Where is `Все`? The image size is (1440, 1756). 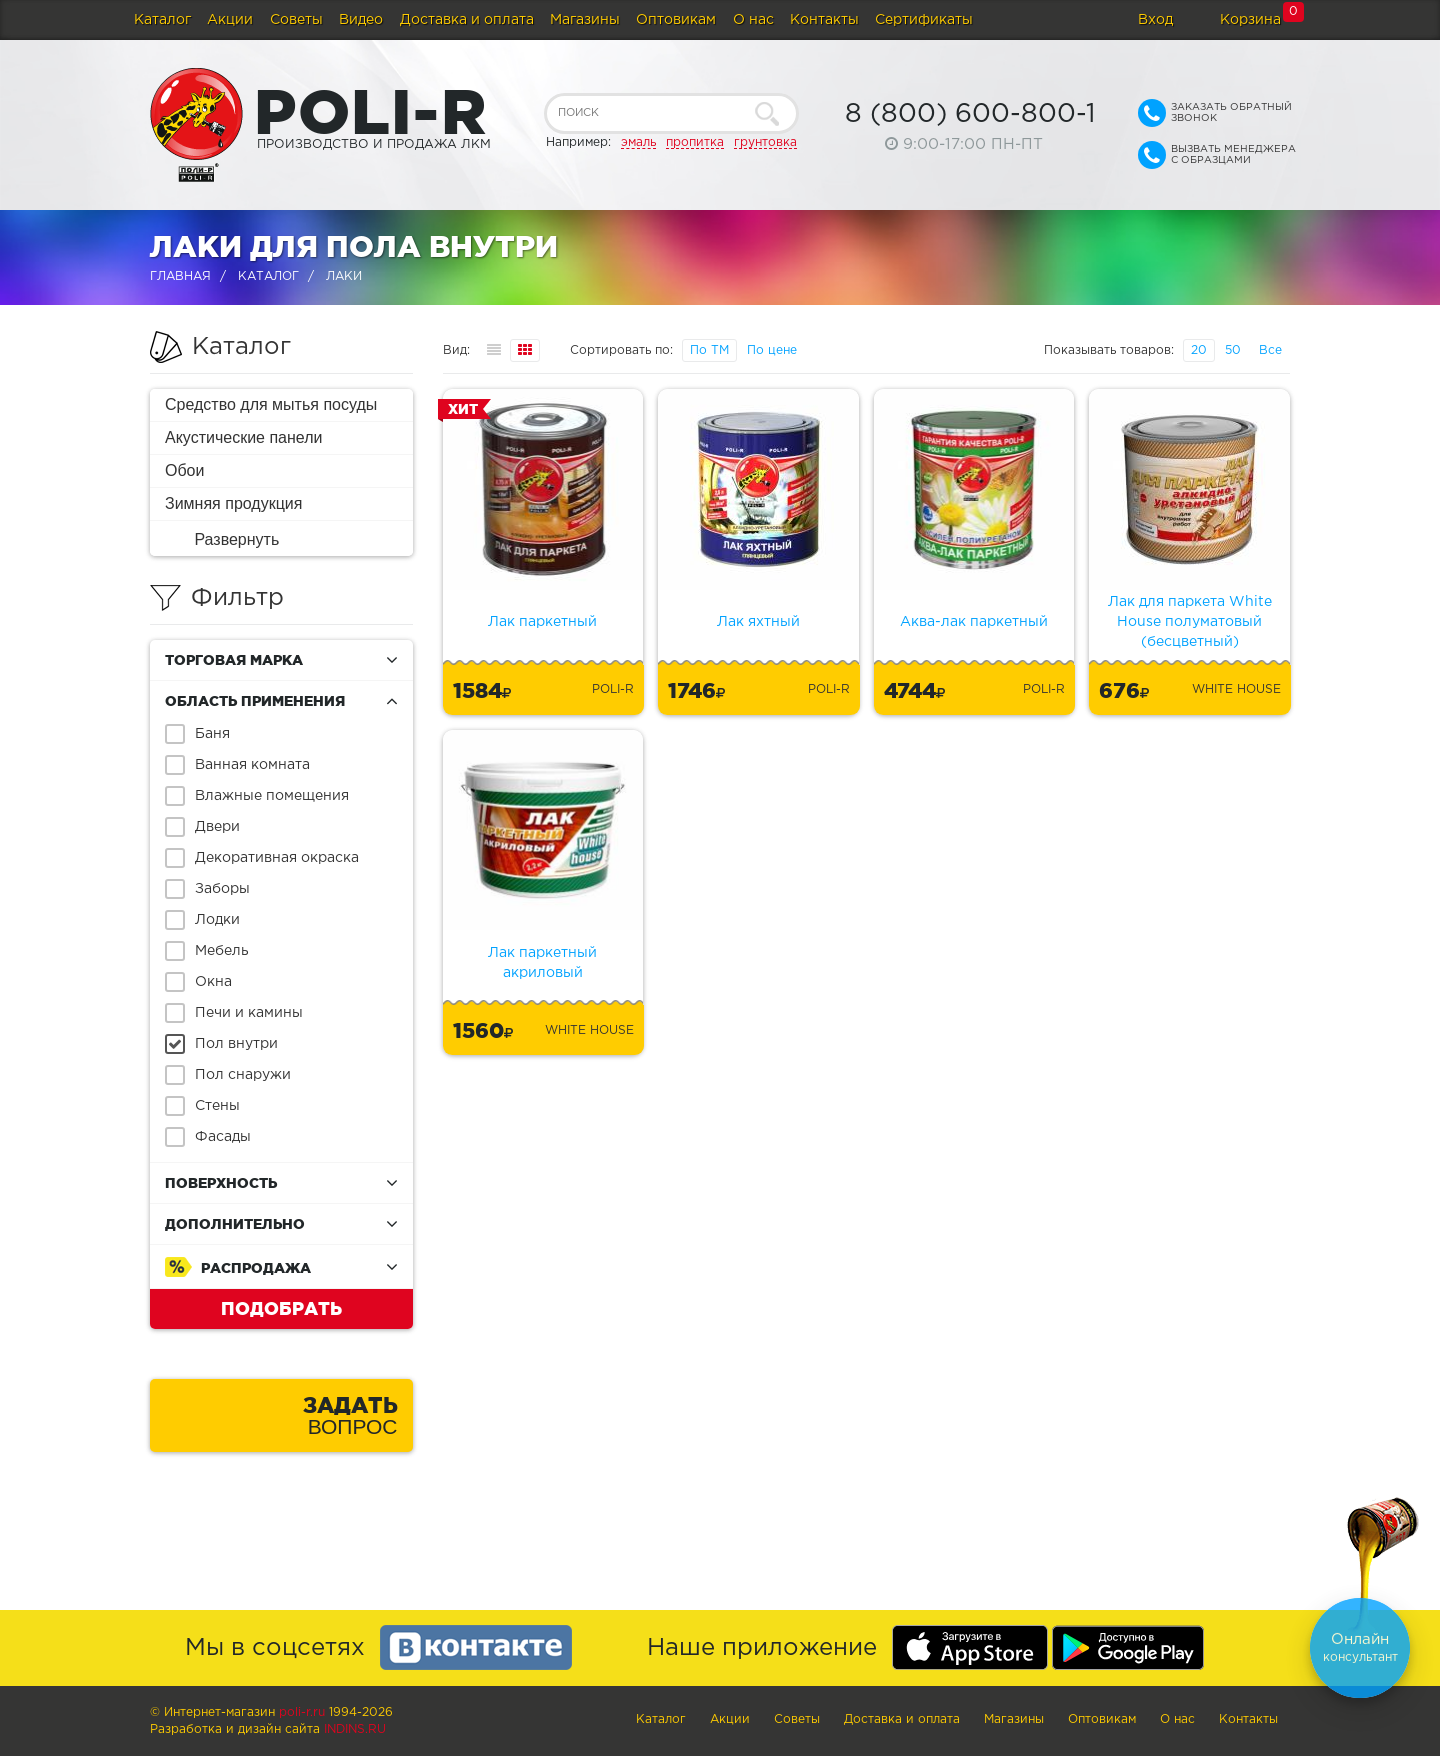 Все is located at coordinates (1270, 350).